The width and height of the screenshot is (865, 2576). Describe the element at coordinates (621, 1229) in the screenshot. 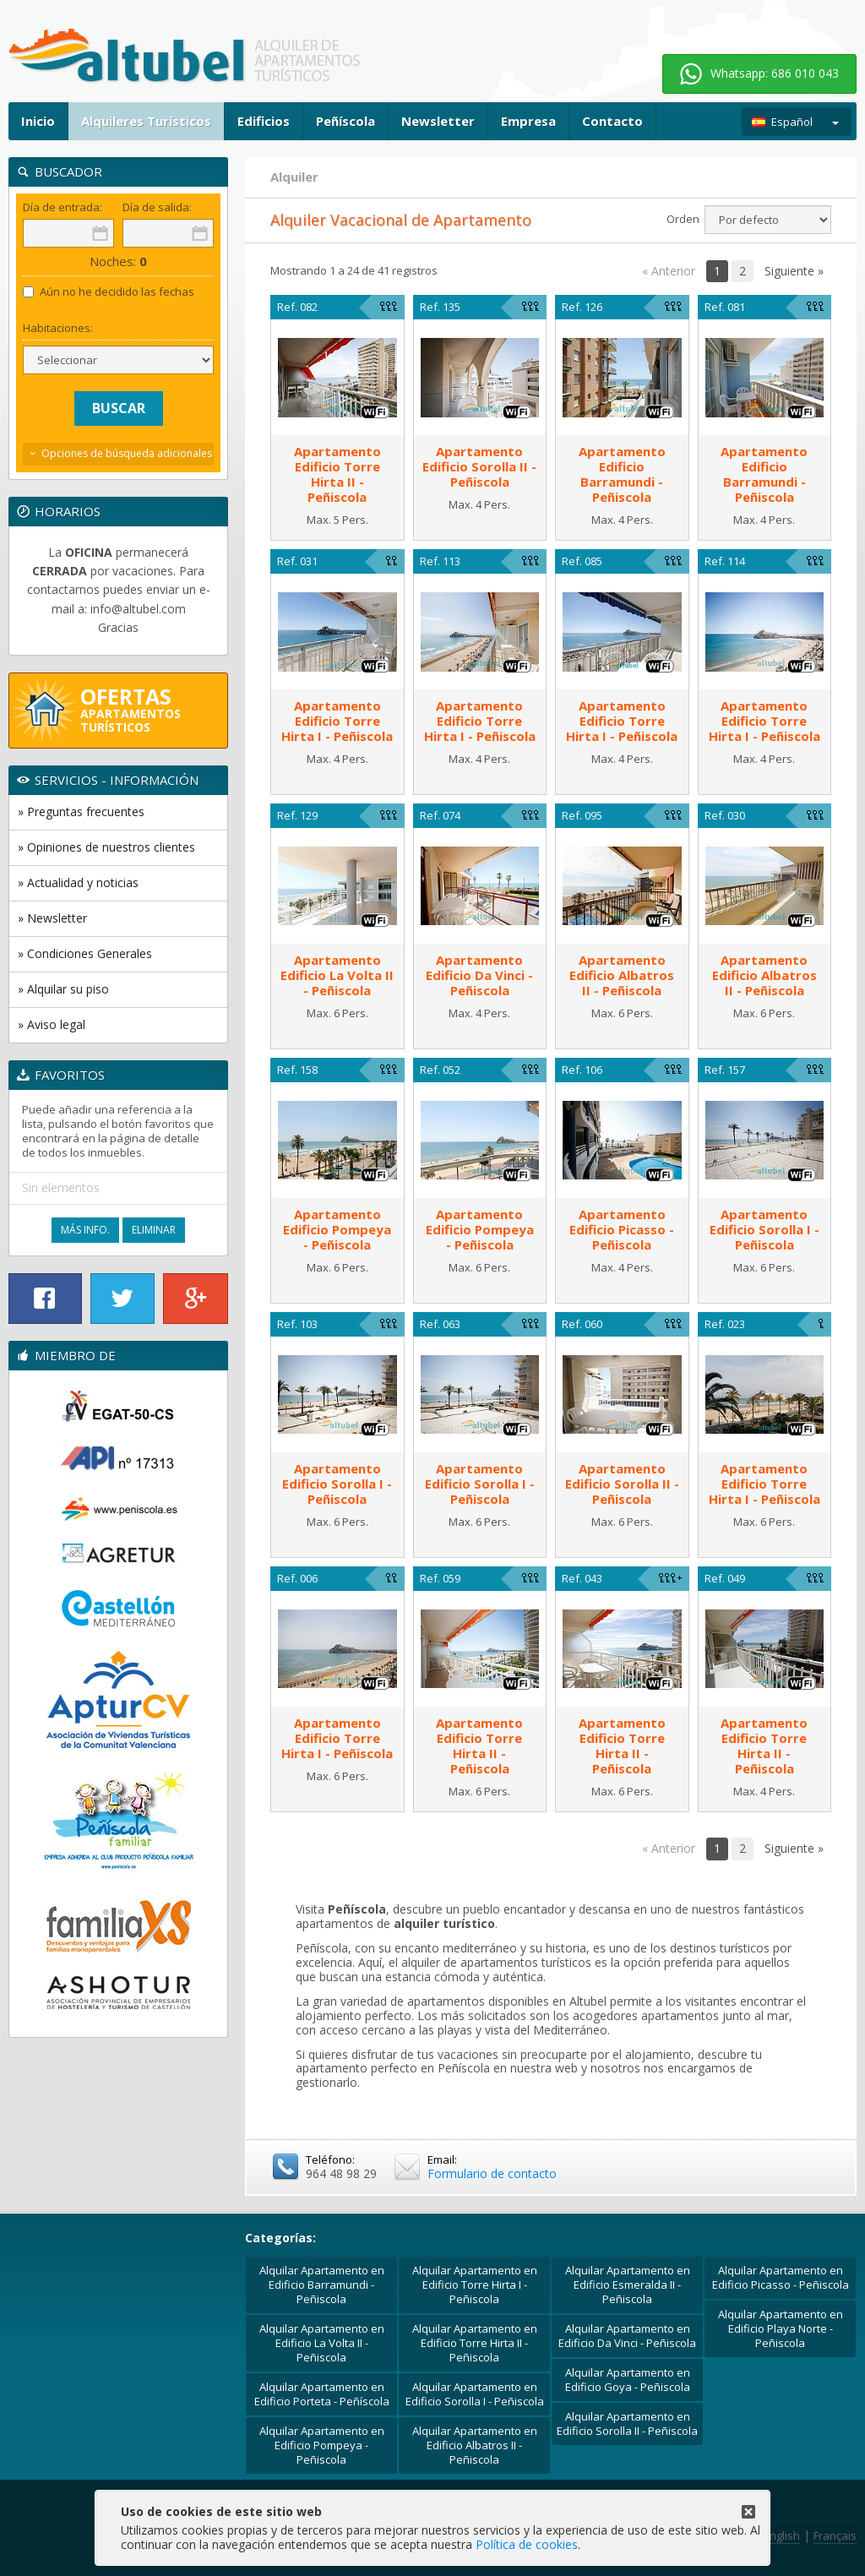

I see `ApartamentoEdificio Picasso - Peñiscola` at that location.